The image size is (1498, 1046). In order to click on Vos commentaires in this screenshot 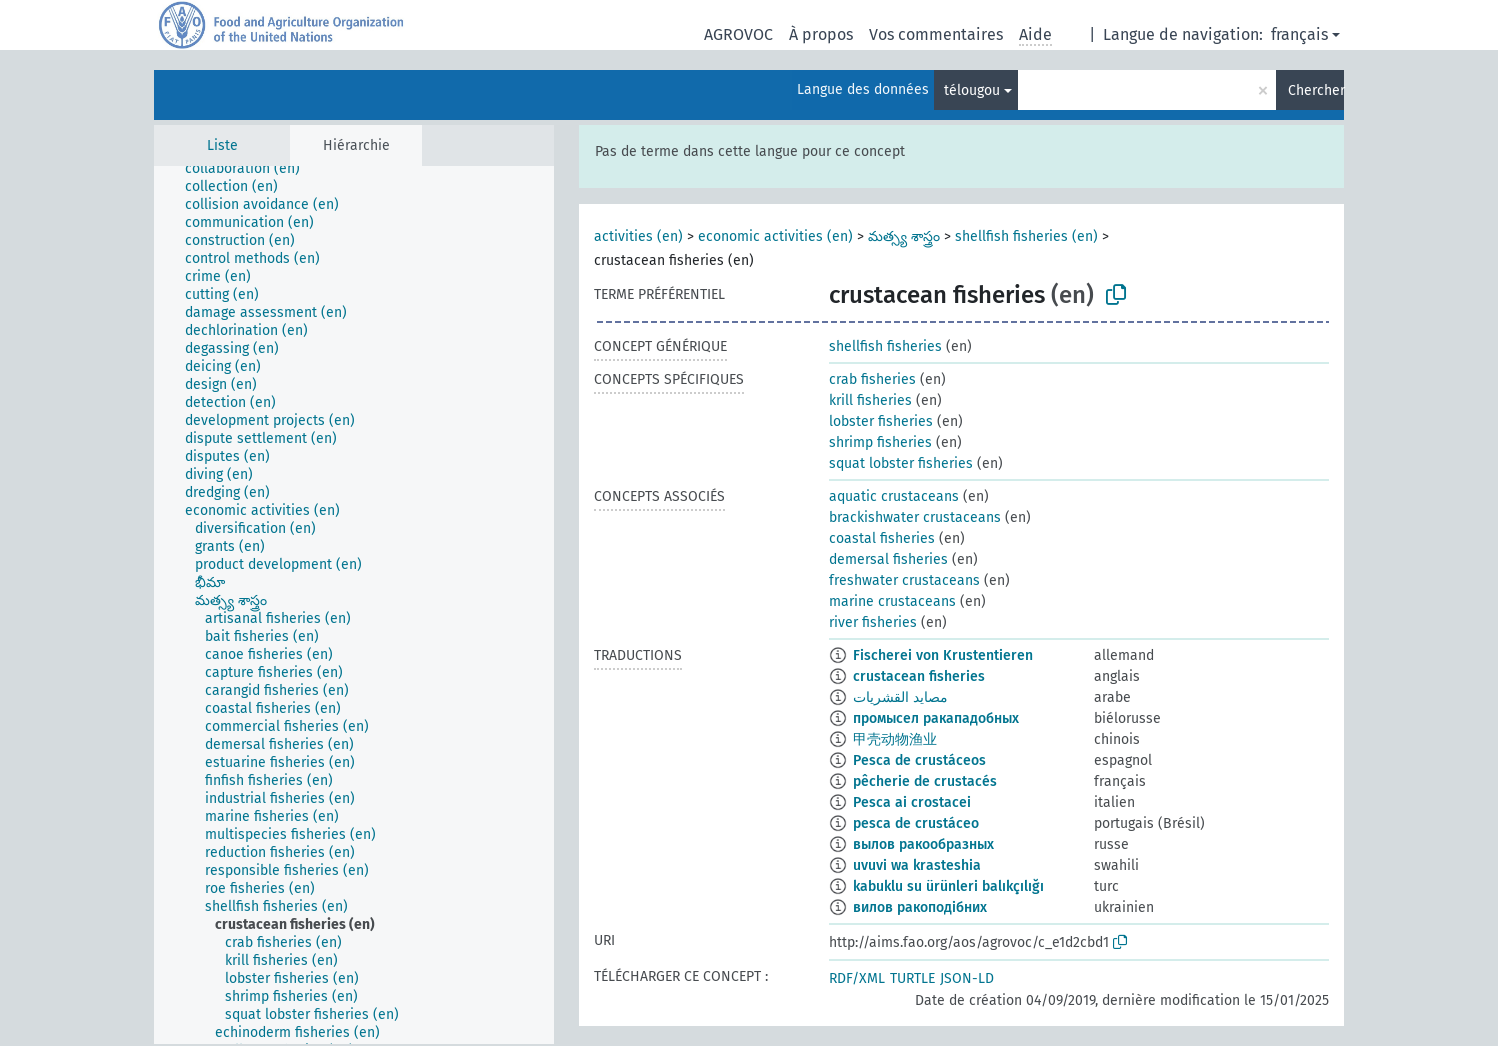, I will do `click(936, 34)`.